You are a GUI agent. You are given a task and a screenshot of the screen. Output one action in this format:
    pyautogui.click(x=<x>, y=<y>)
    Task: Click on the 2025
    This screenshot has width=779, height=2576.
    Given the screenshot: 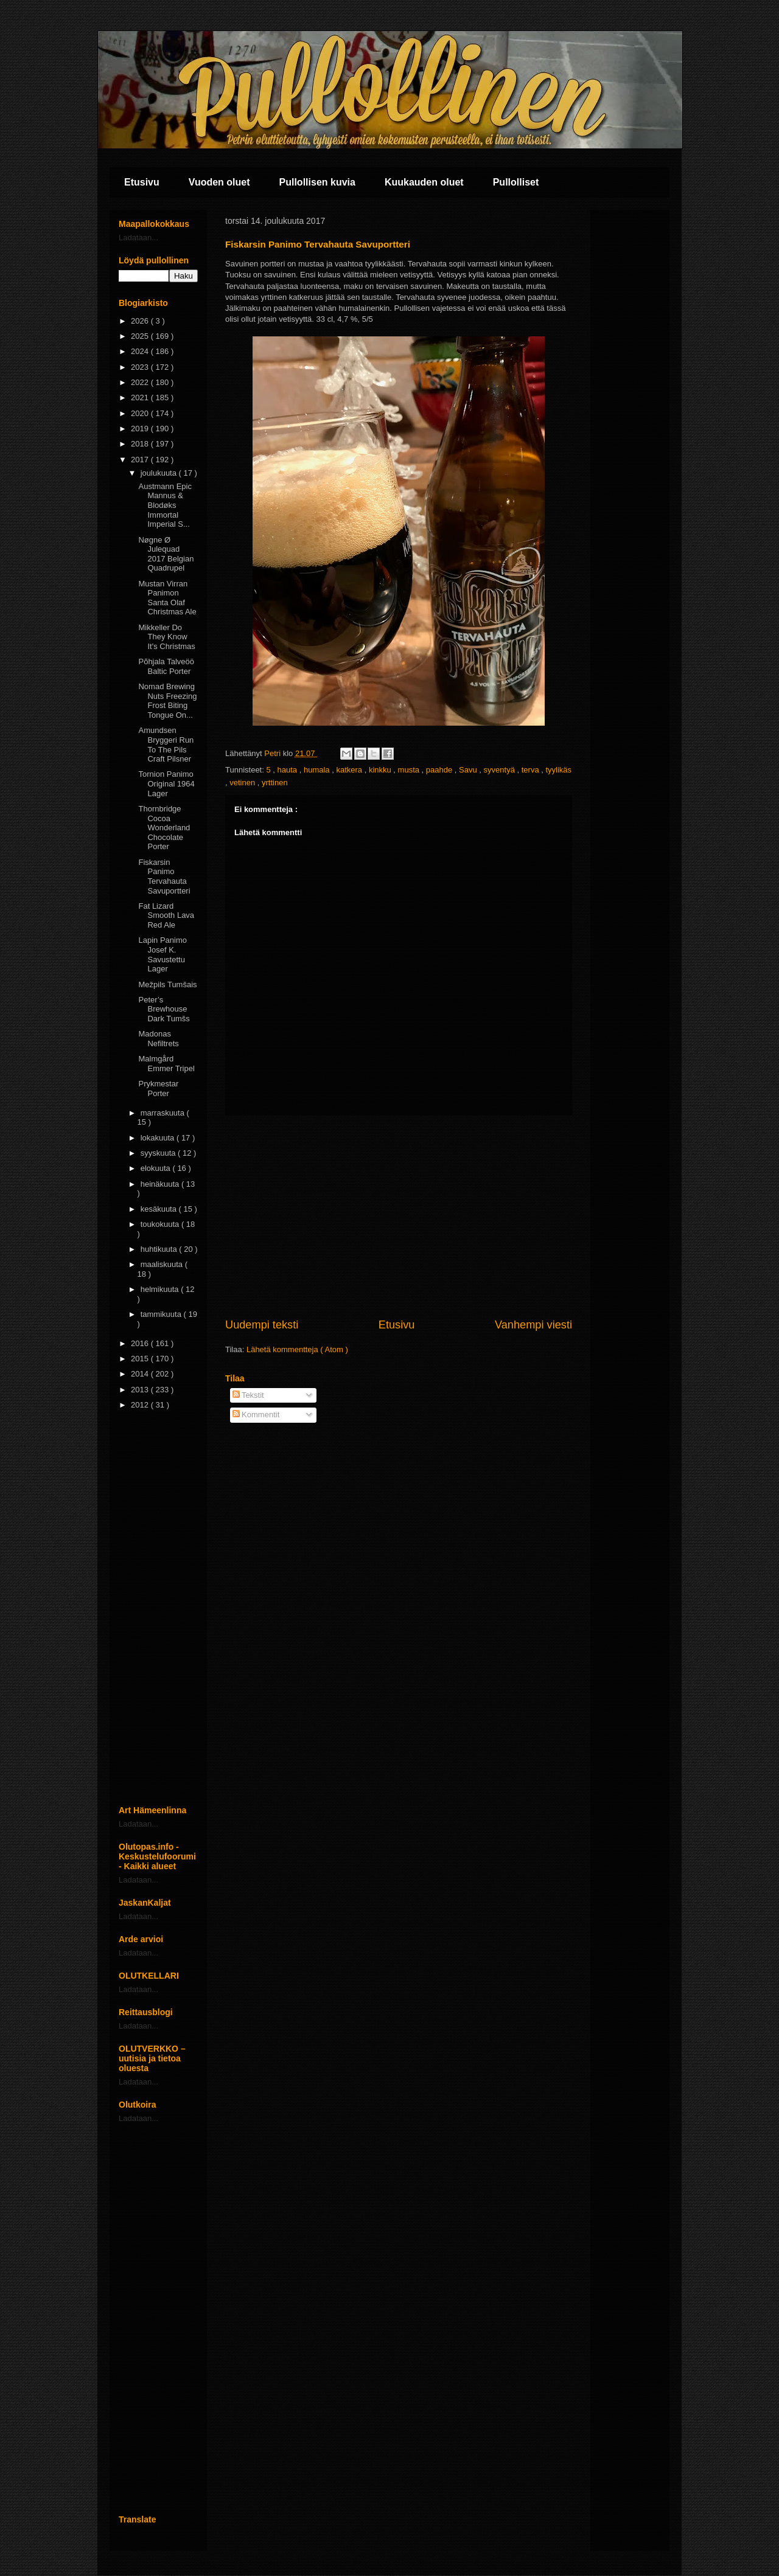 What is the action you would take?
    pyautogui.click(x=141, y=336)
    